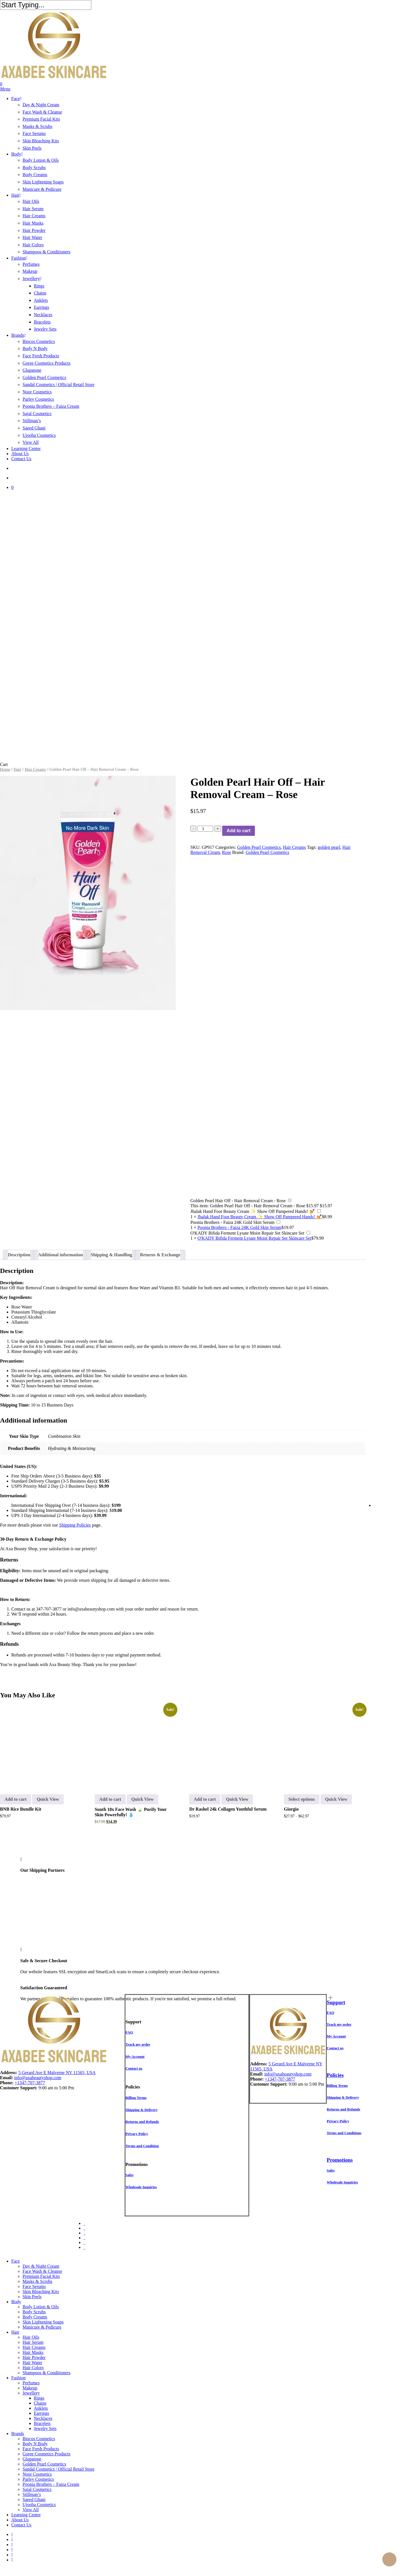  Describe the element at coordinates (40, 1745) in the screenshot. I see `[BNB Rice Bundle Kit]` at that location.